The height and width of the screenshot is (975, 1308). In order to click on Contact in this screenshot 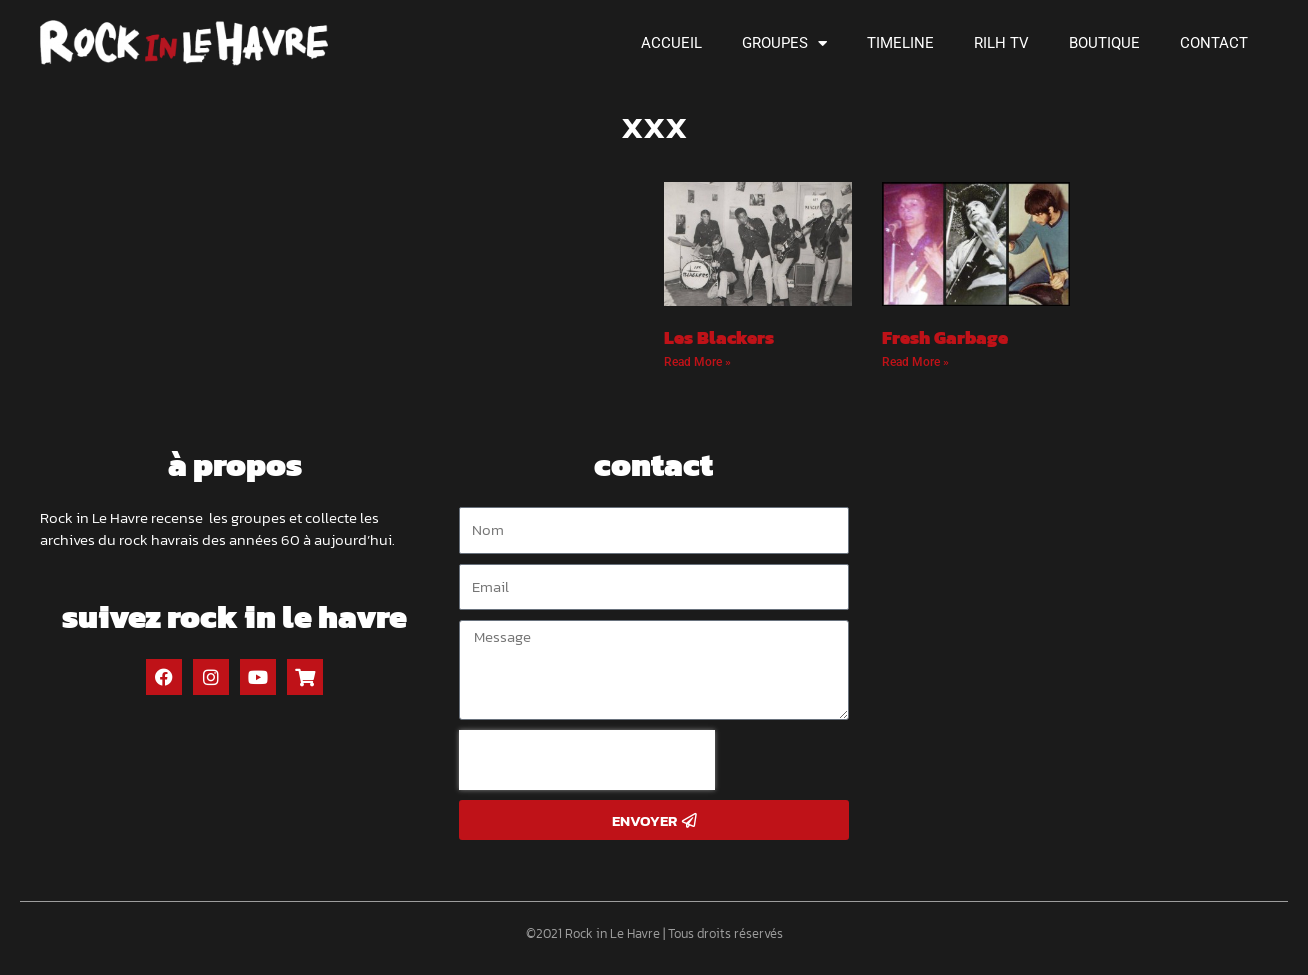, I will do `click(1214, 43)`.